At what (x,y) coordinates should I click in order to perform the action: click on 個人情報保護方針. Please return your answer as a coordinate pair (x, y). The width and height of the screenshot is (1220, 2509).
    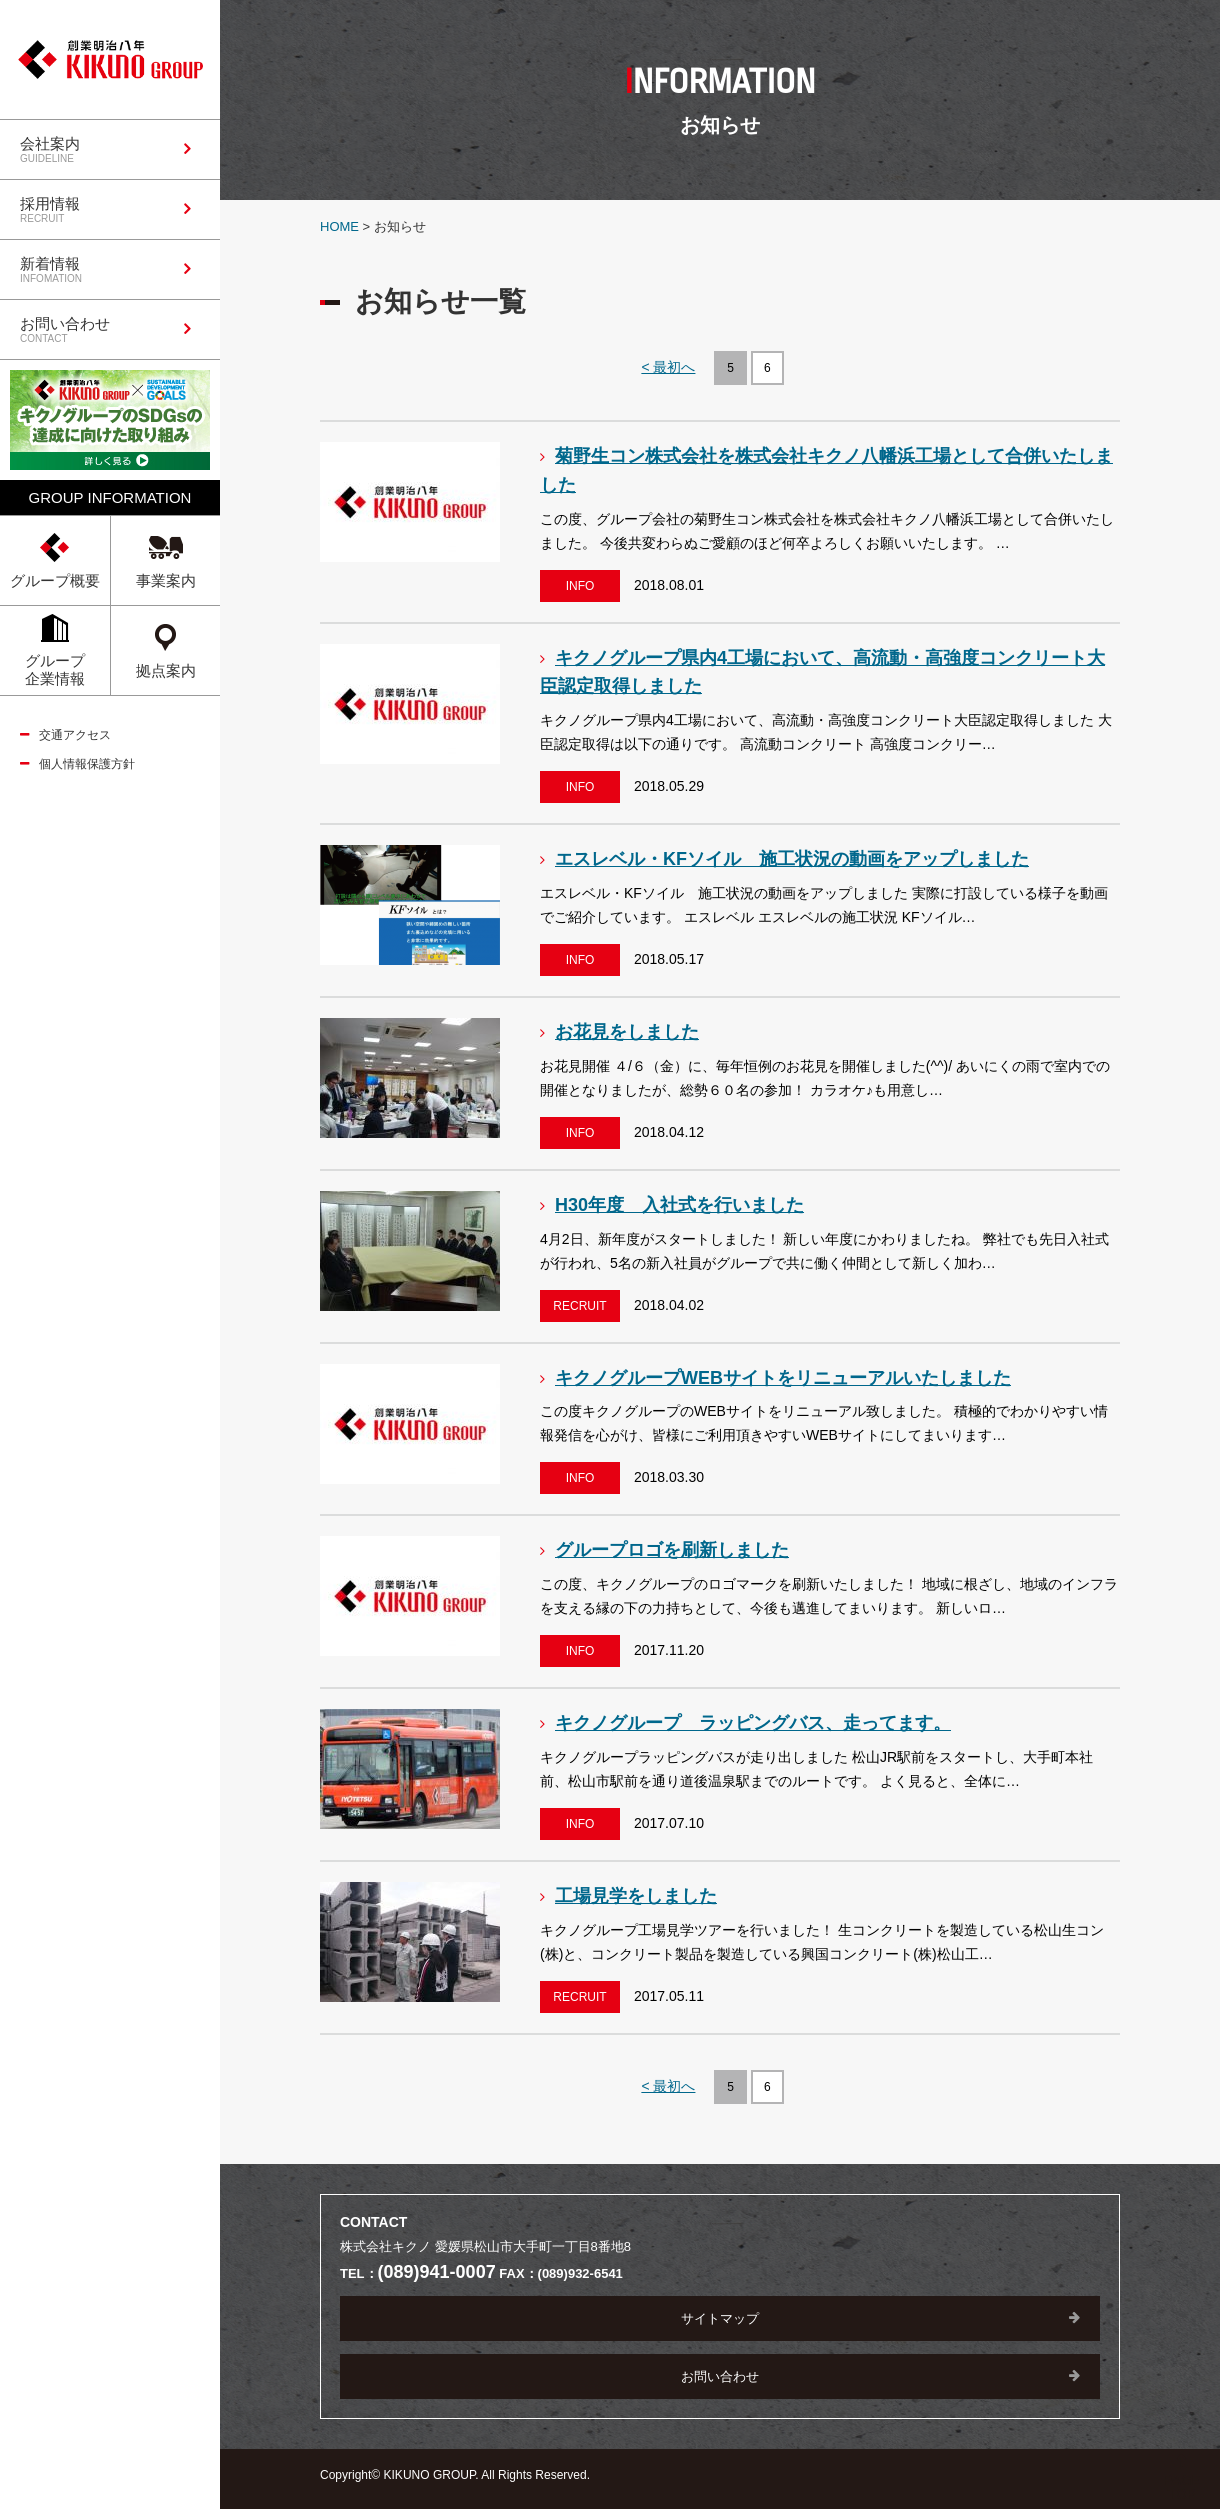
    Looking at the image, I should click on (87, 764).